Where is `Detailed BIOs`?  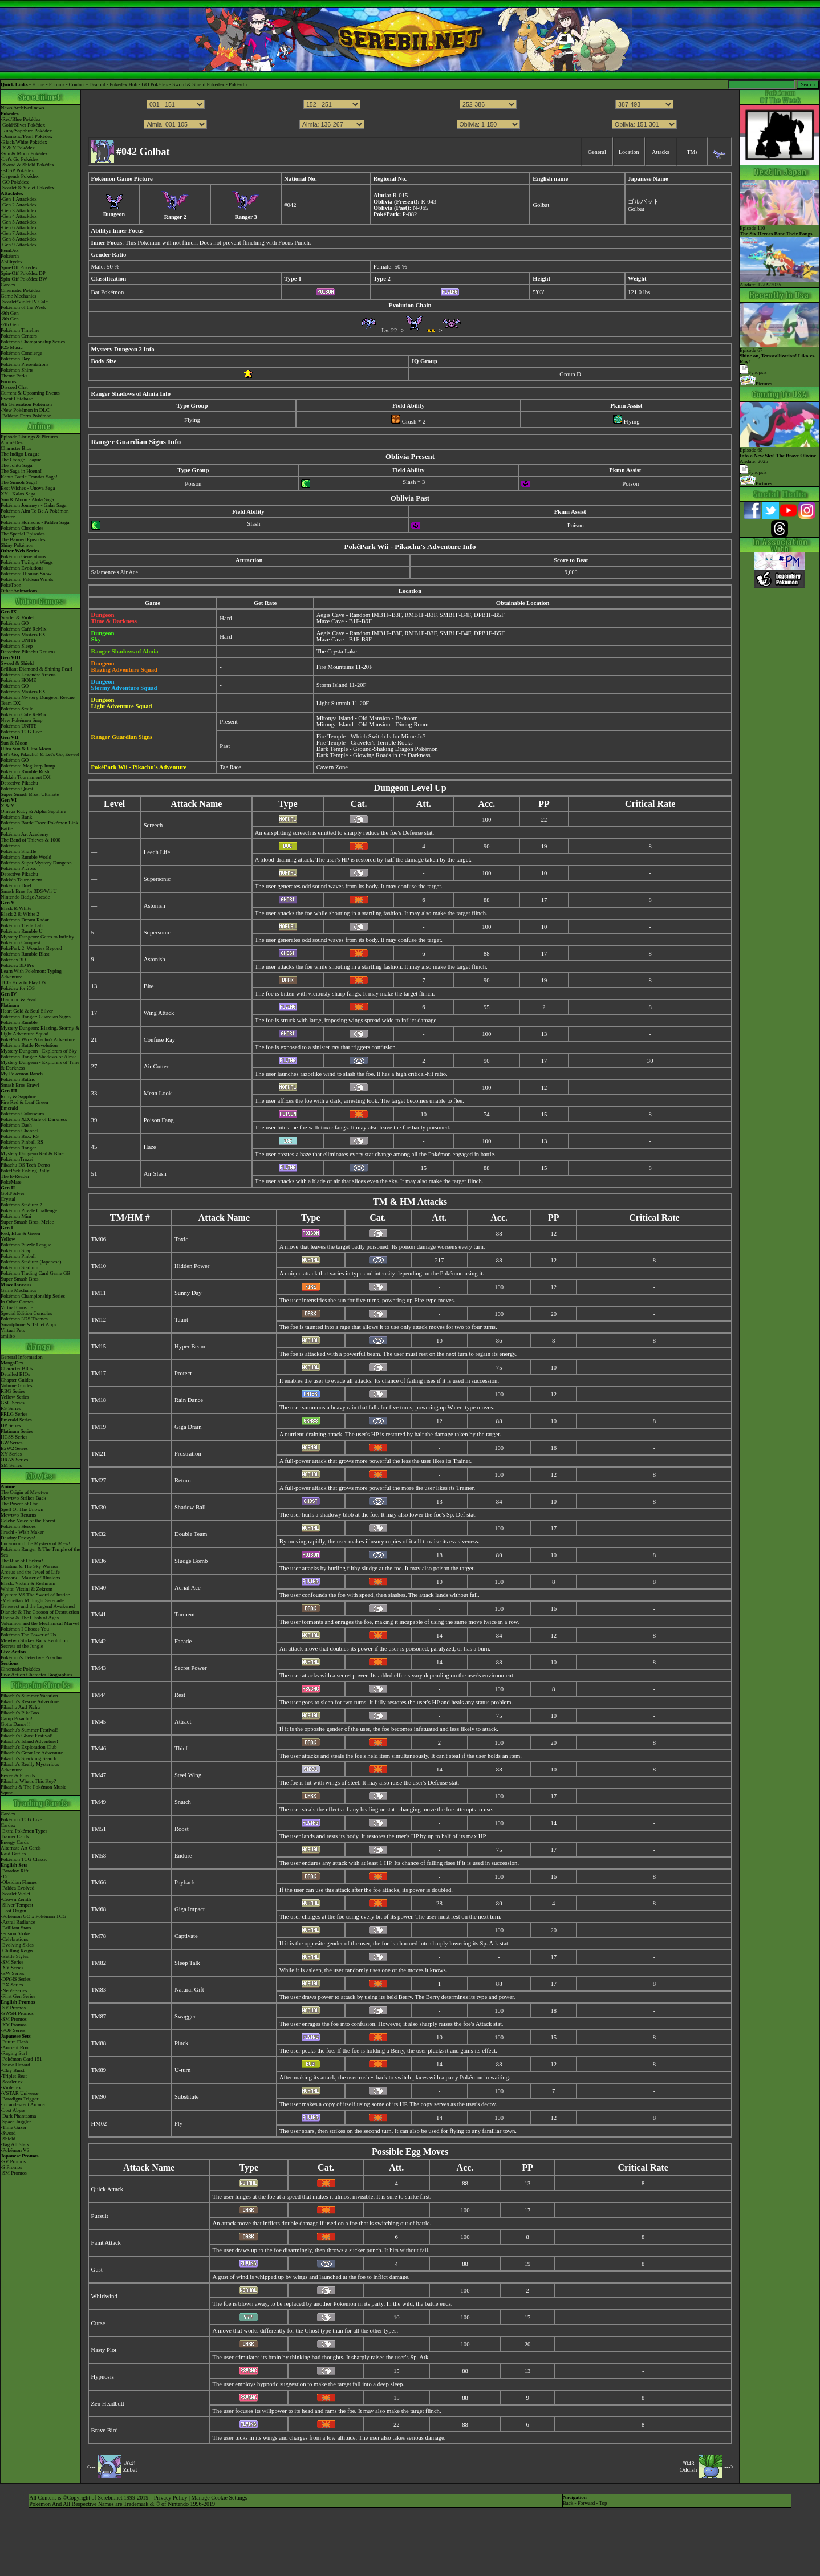 Detailed BIOs is located at coordinates (15, 1374).